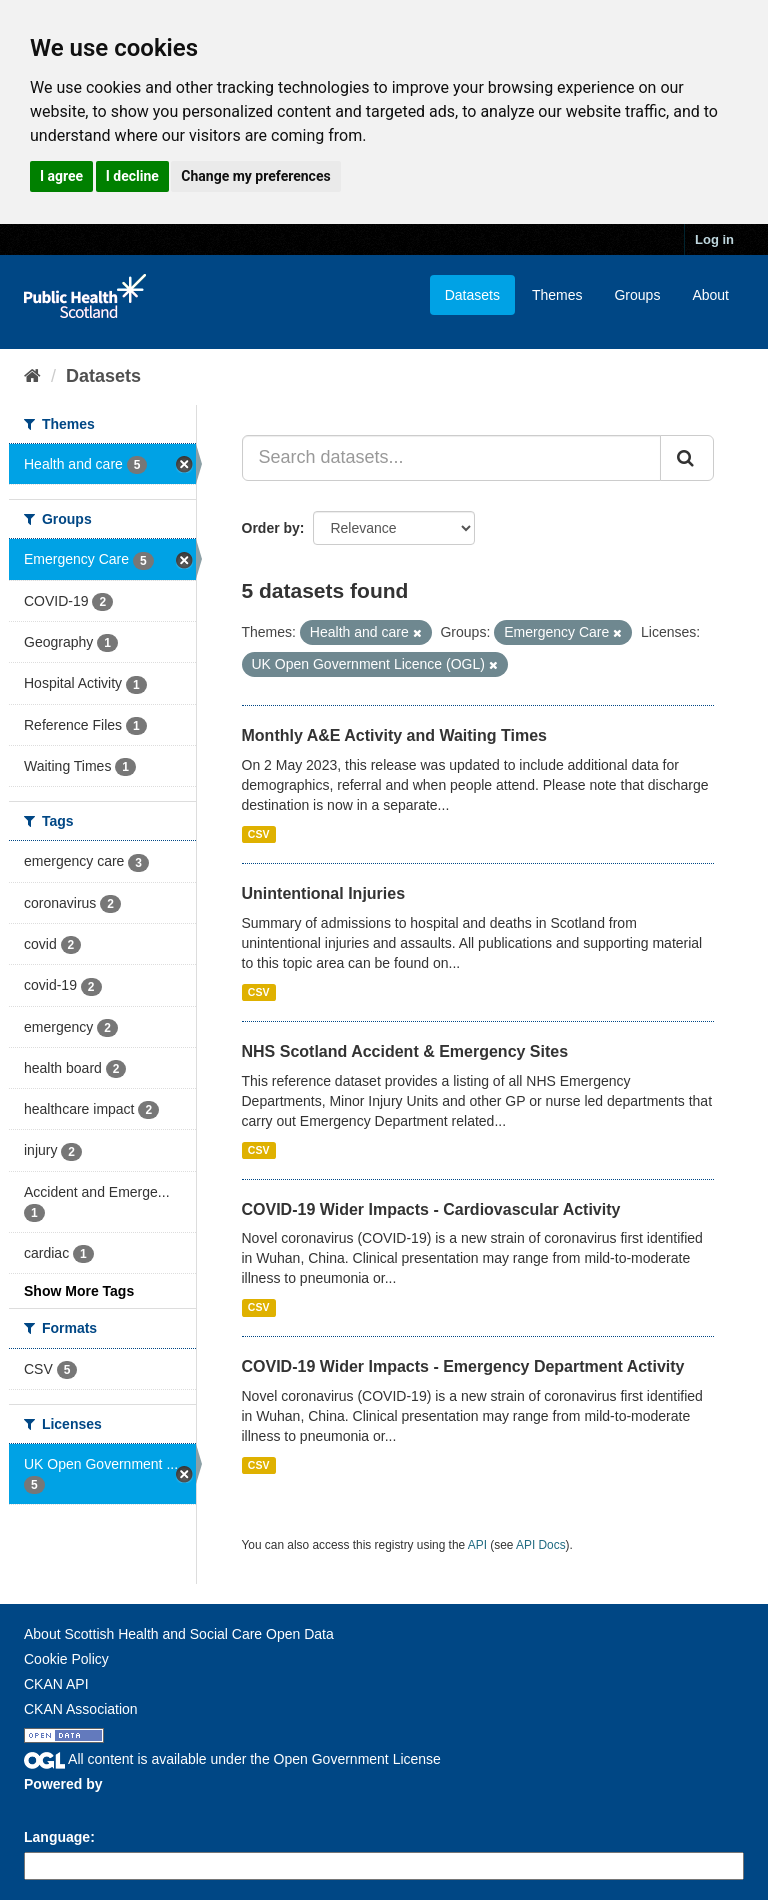 Image resolution: width=768 pixels, height=1900 pixels. Describe the element at coordinates (232, 1759) in the screenshot. I see `All content is available under the Open Government License` at that location.